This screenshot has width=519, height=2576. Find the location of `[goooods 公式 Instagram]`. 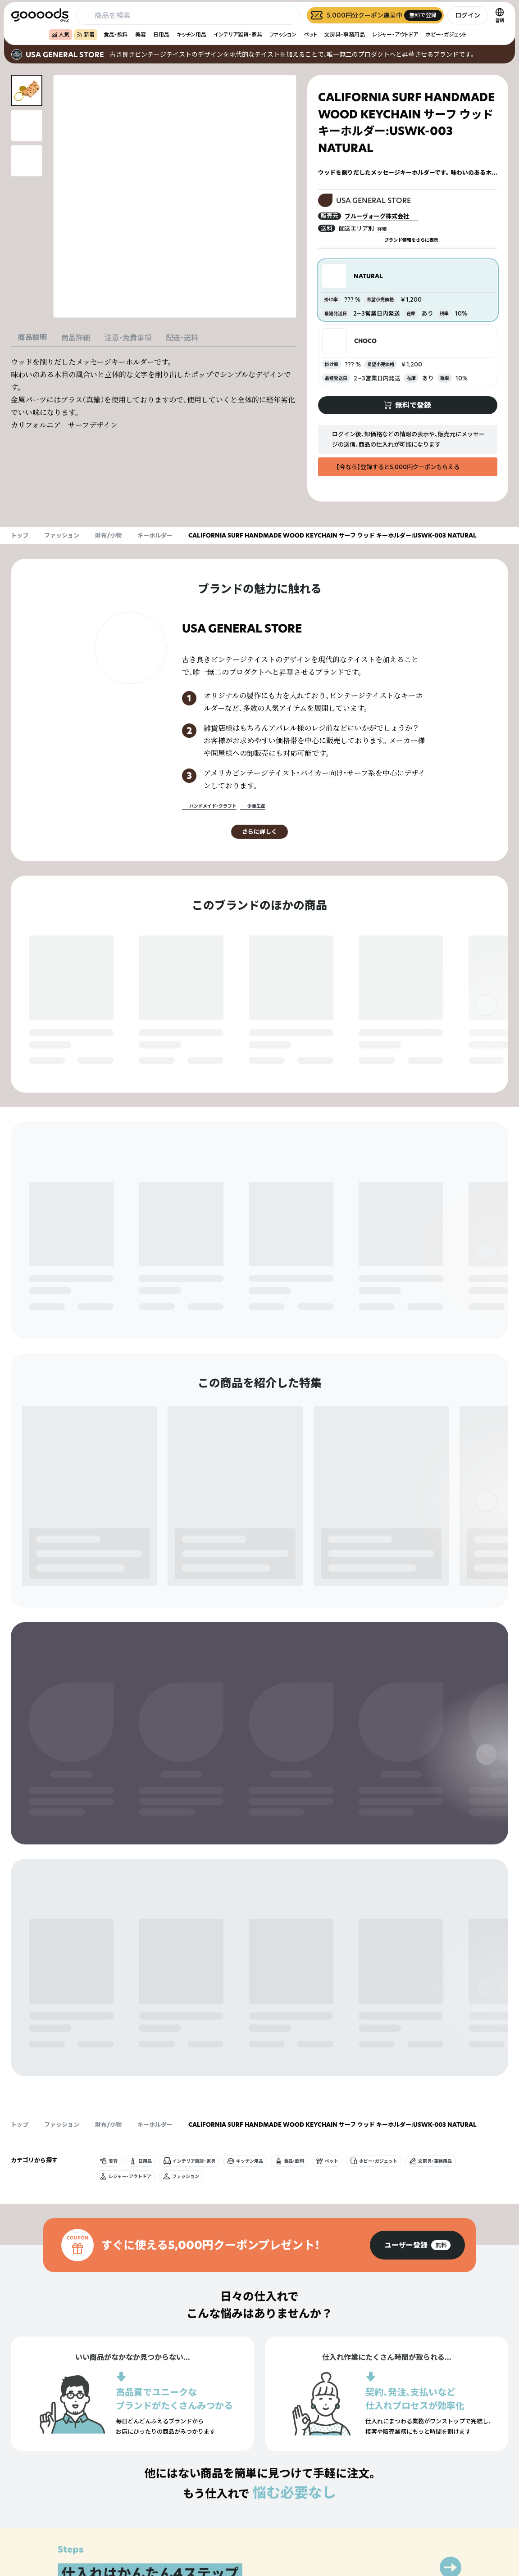

[goooods 公式 Instagram] is located at coordinates (18, 2525).